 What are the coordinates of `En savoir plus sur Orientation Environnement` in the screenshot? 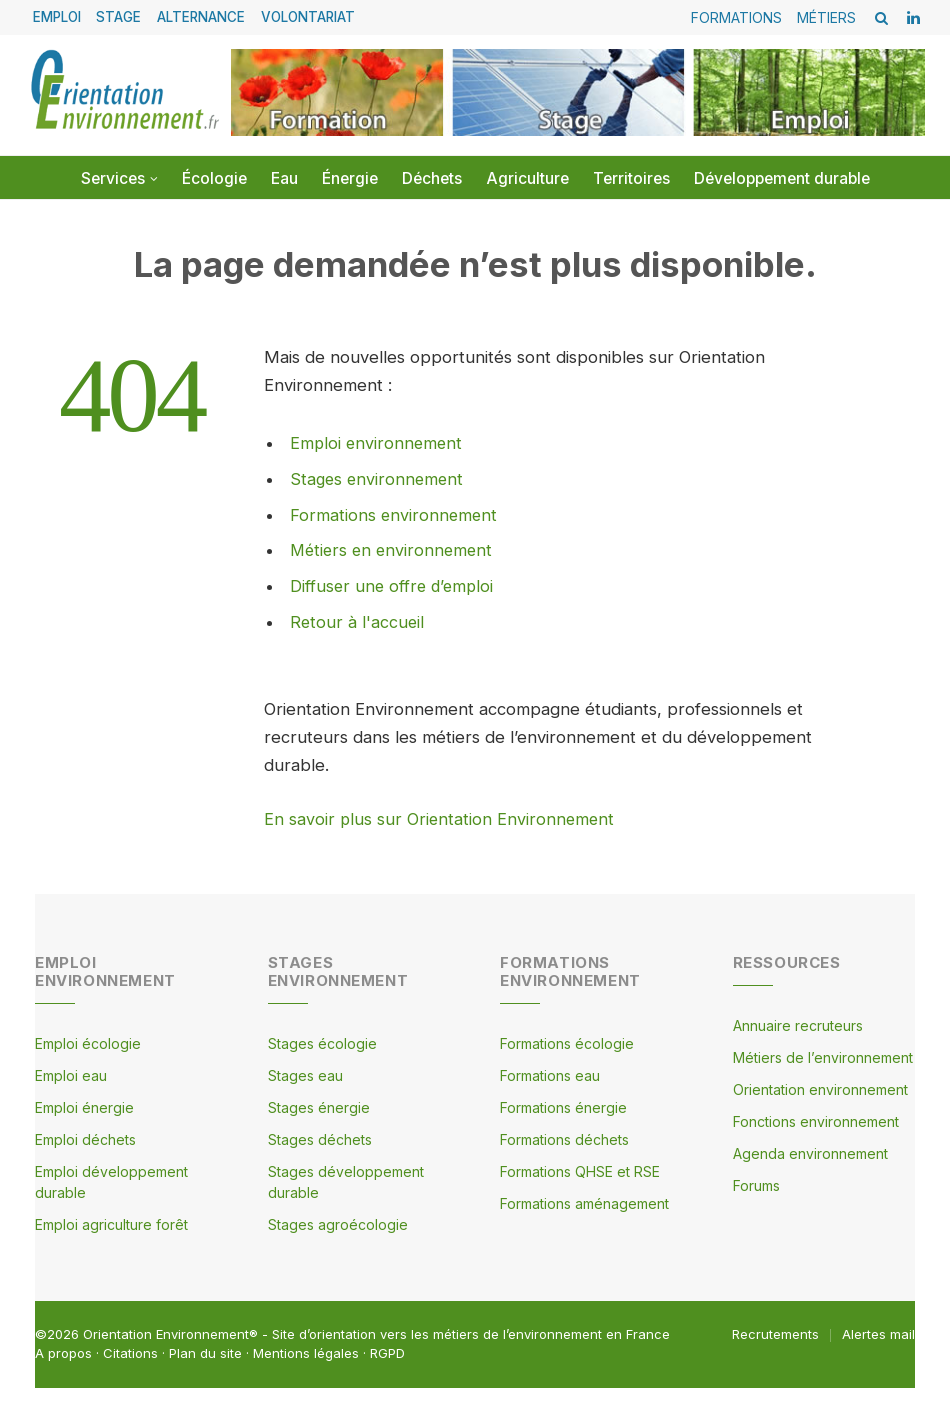 It's located at (441, 817).